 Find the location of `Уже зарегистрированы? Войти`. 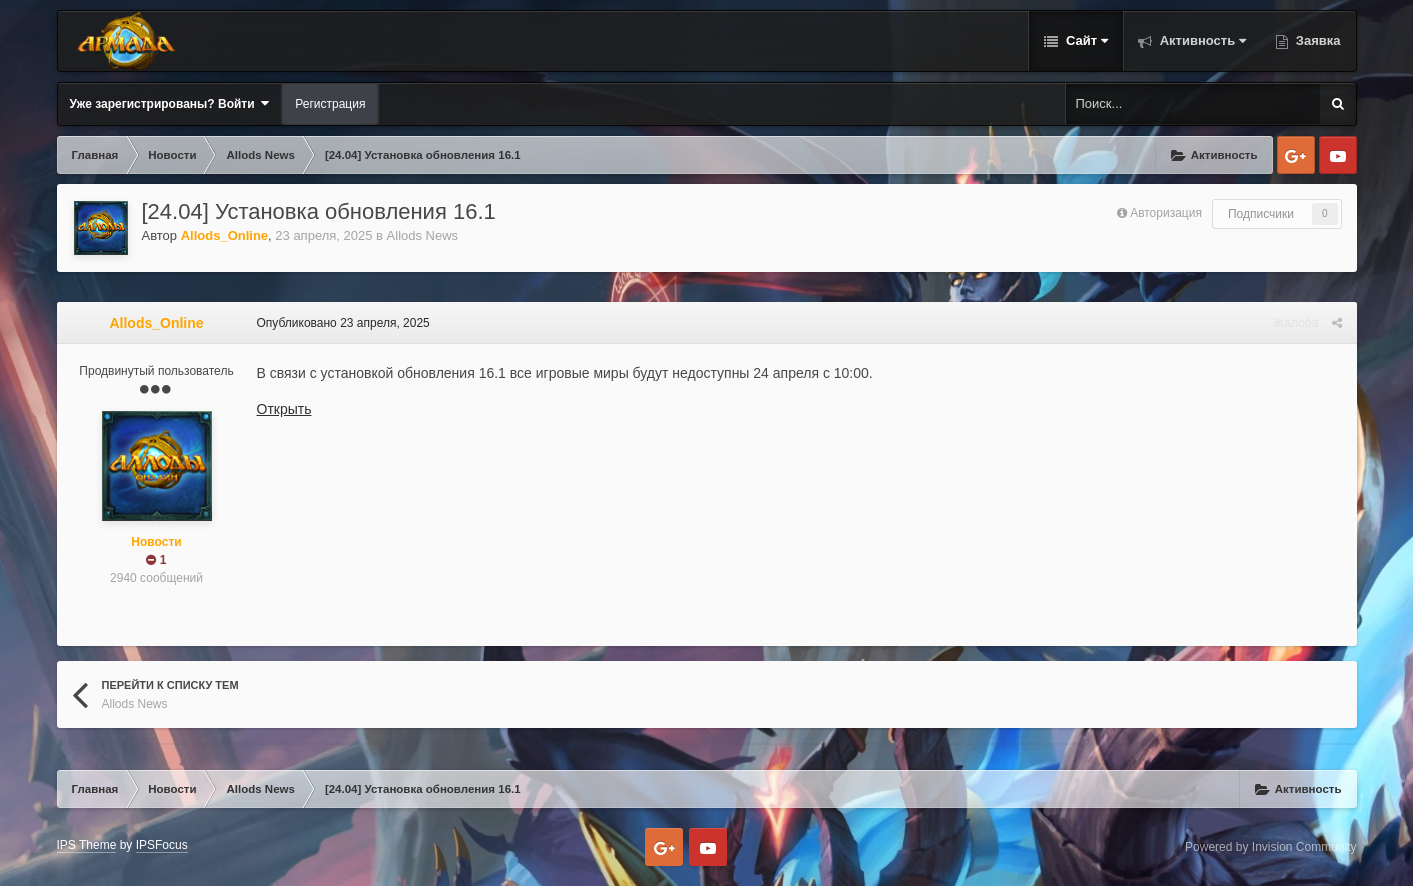

Уже зарегистрированы? Войти is located at coordinates (170, 103).